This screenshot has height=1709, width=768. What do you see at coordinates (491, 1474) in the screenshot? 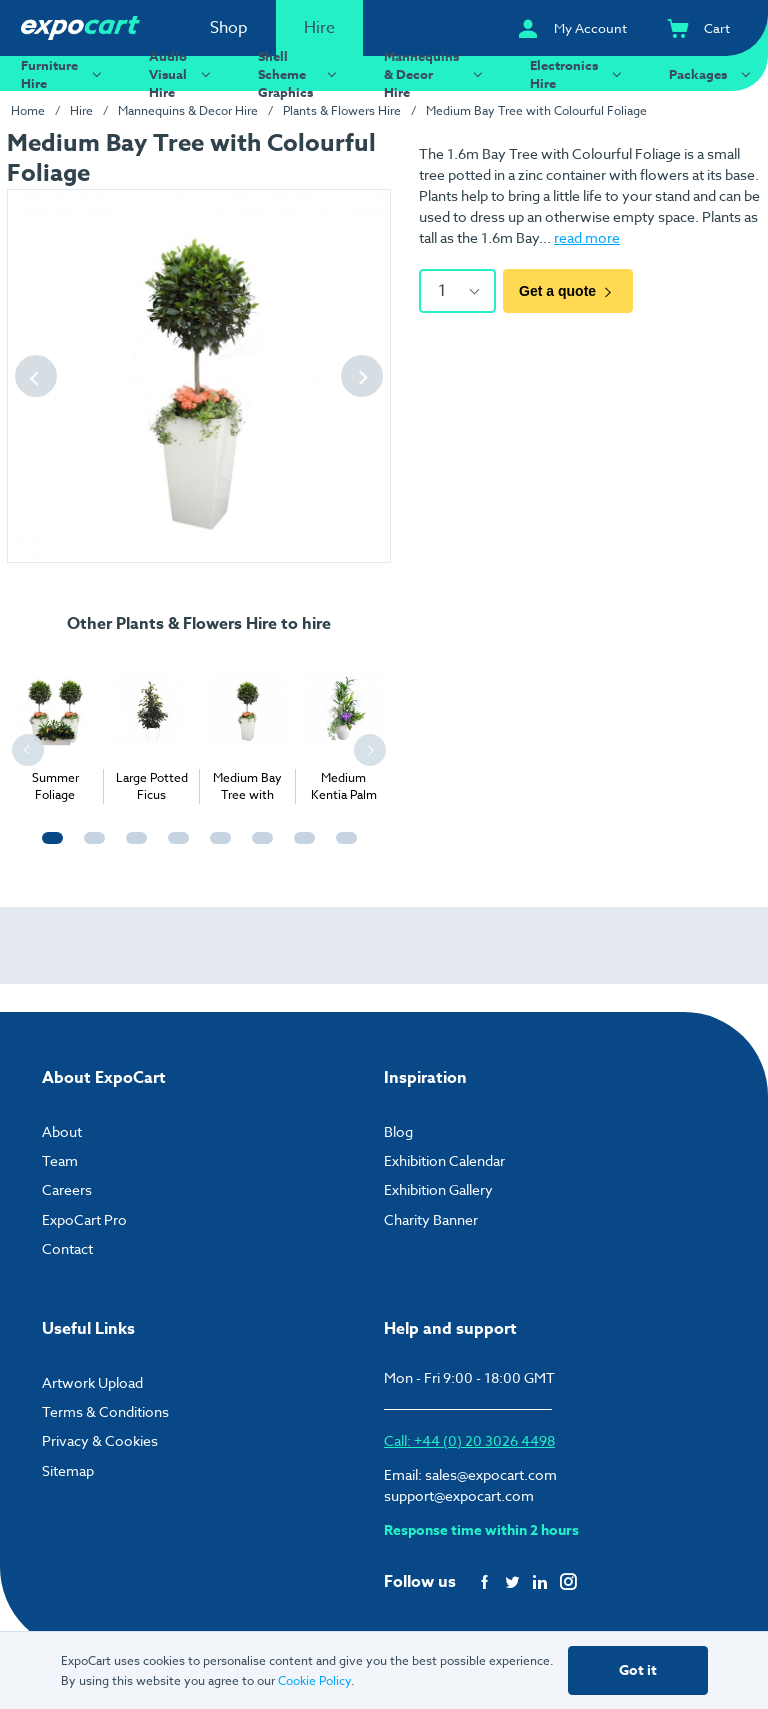
I see `sales@expocart.com` at bounding box center [491, 1474].